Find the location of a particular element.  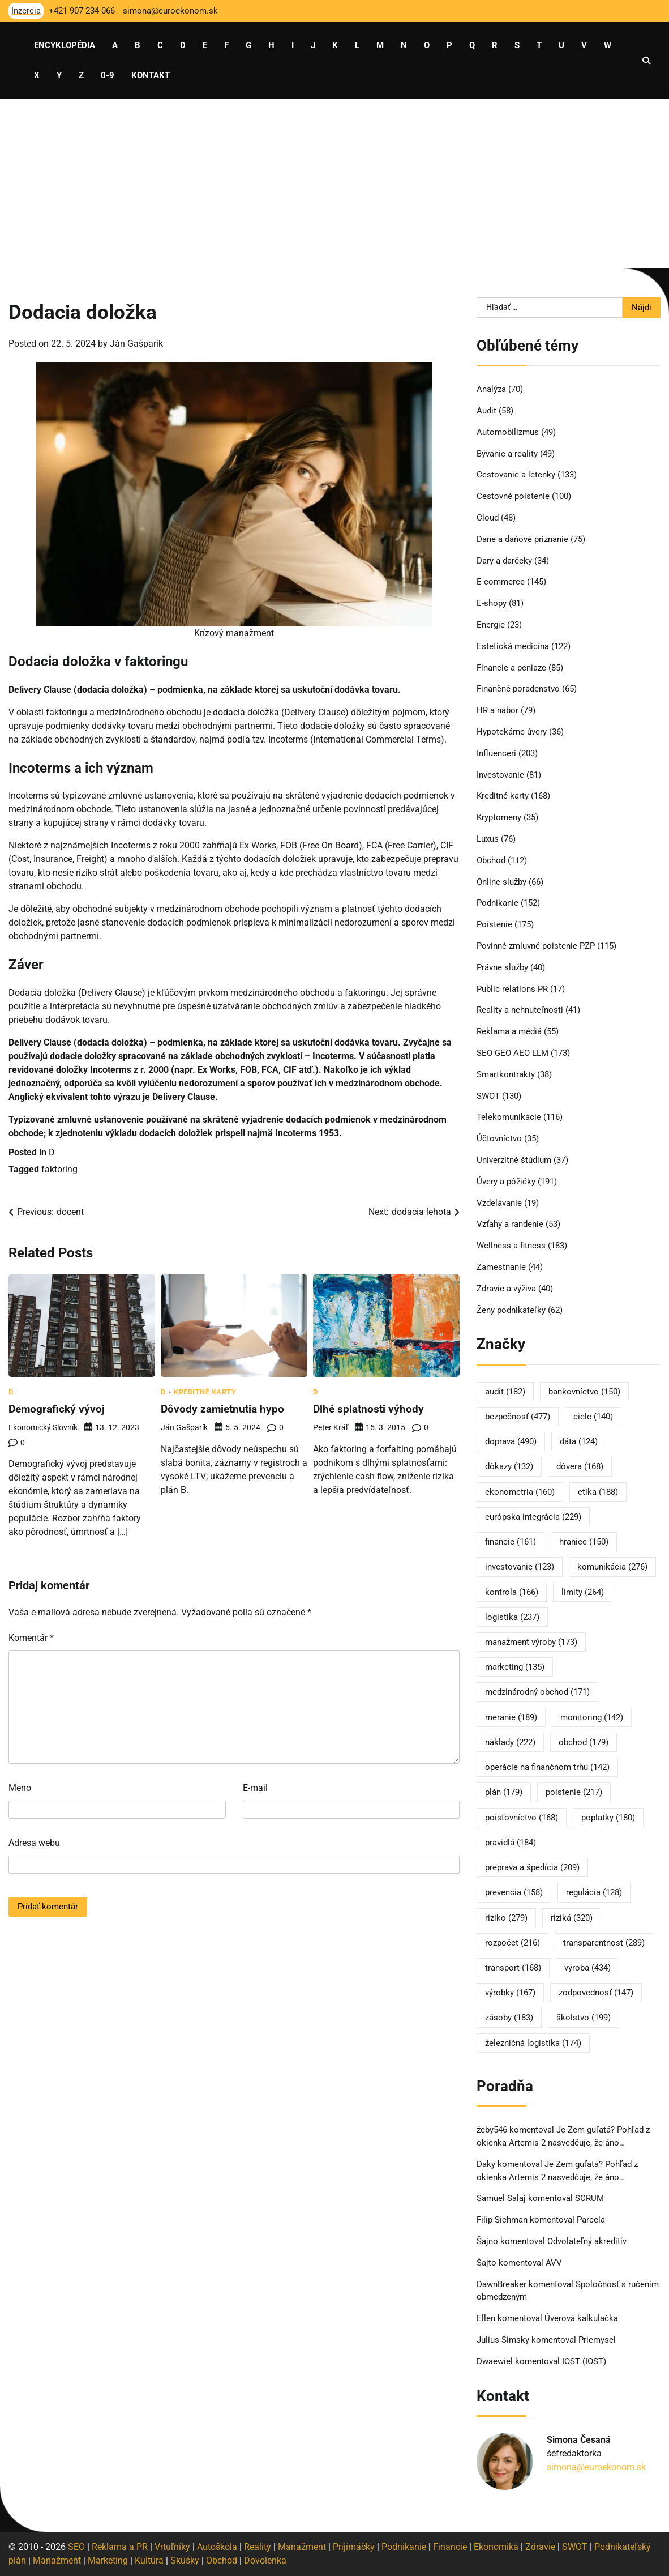

dôkazy [dôkazy (132 položiek)] is located at coordinates (509, 1466).